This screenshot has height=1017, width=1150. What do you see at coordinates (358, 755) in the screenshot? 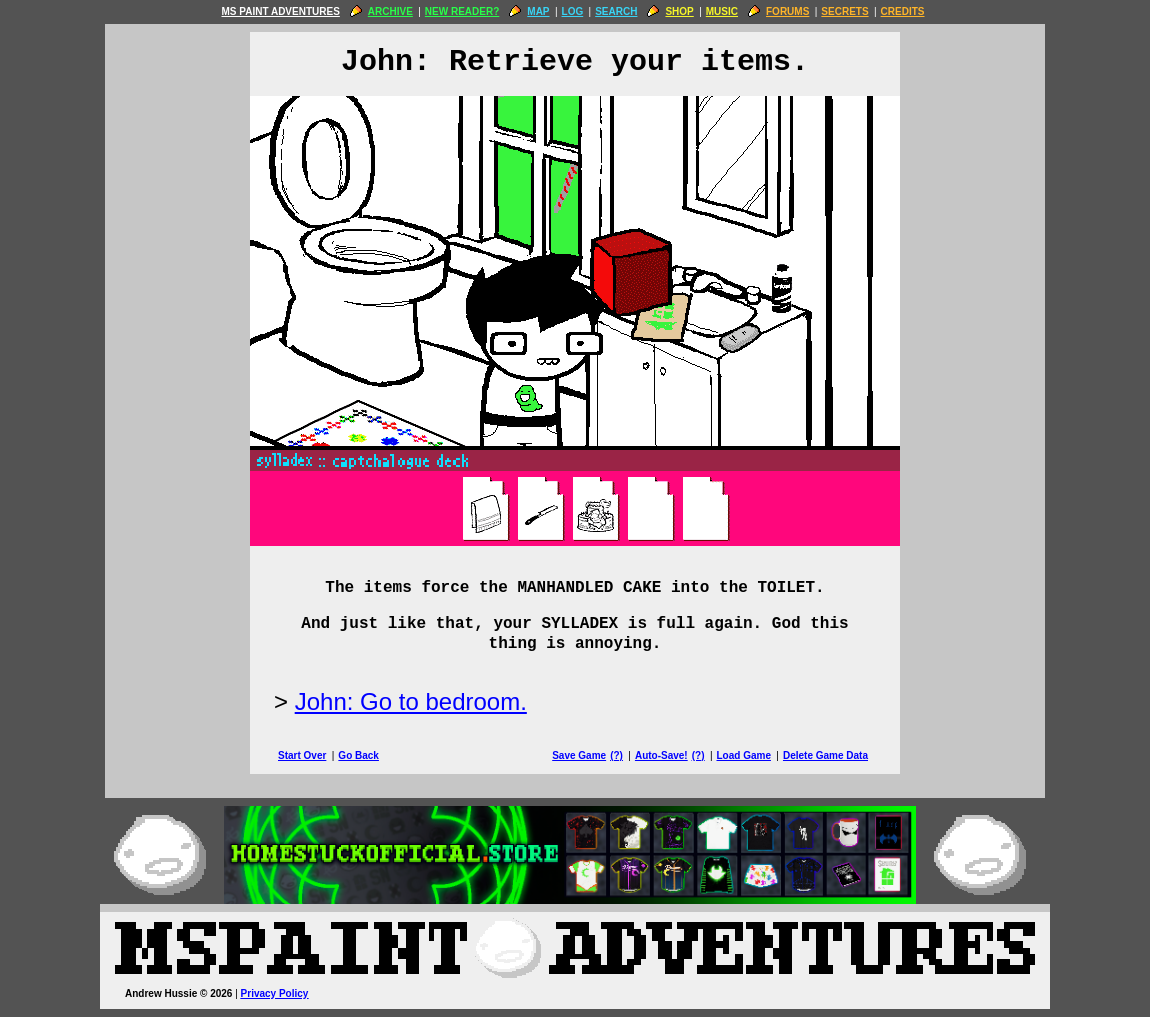
I see `Go Back` at bounding box center [358, 755].